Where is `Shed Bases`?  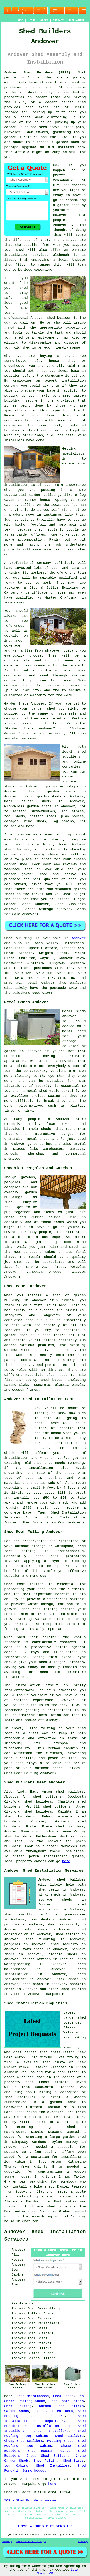 Shed Bases is located at coordinates (63, 2396).